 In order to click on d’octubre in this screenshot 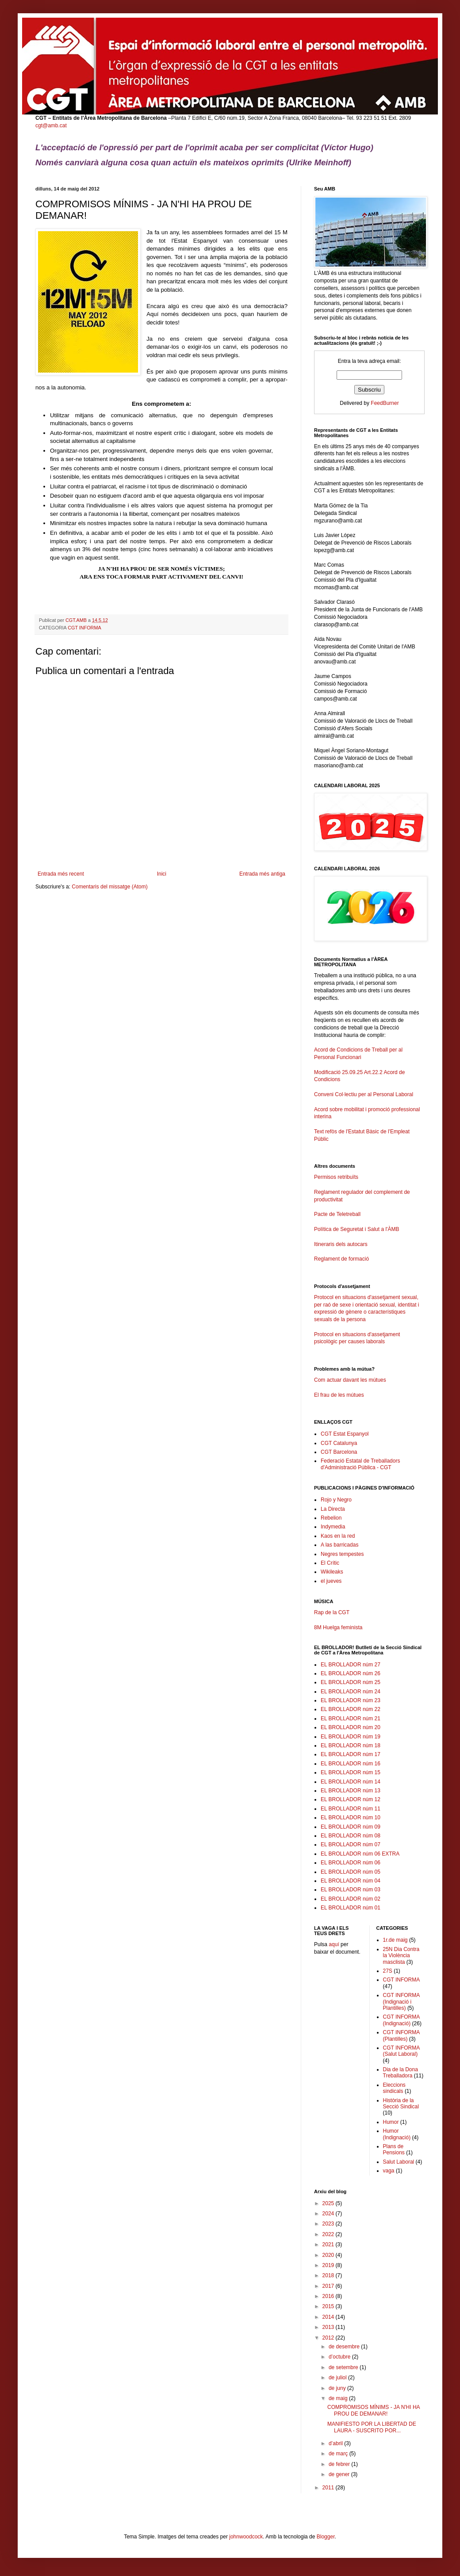, I will do `click(340, 2357)`.